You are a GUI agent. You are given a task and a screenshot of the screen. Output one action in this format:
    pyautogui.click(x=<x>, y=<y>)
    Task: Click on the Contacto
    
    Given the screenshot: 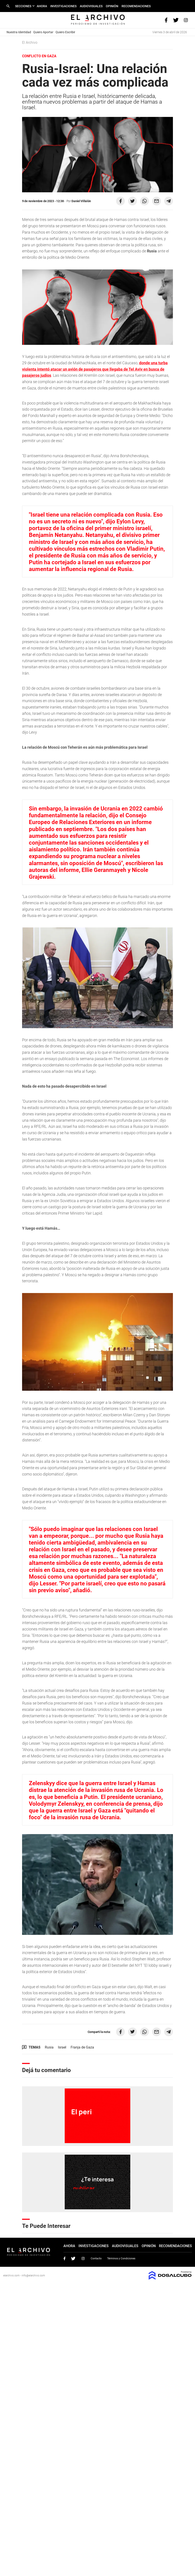 What is the action you would take?
    pyautogui.click(x=96, y=2258)
    